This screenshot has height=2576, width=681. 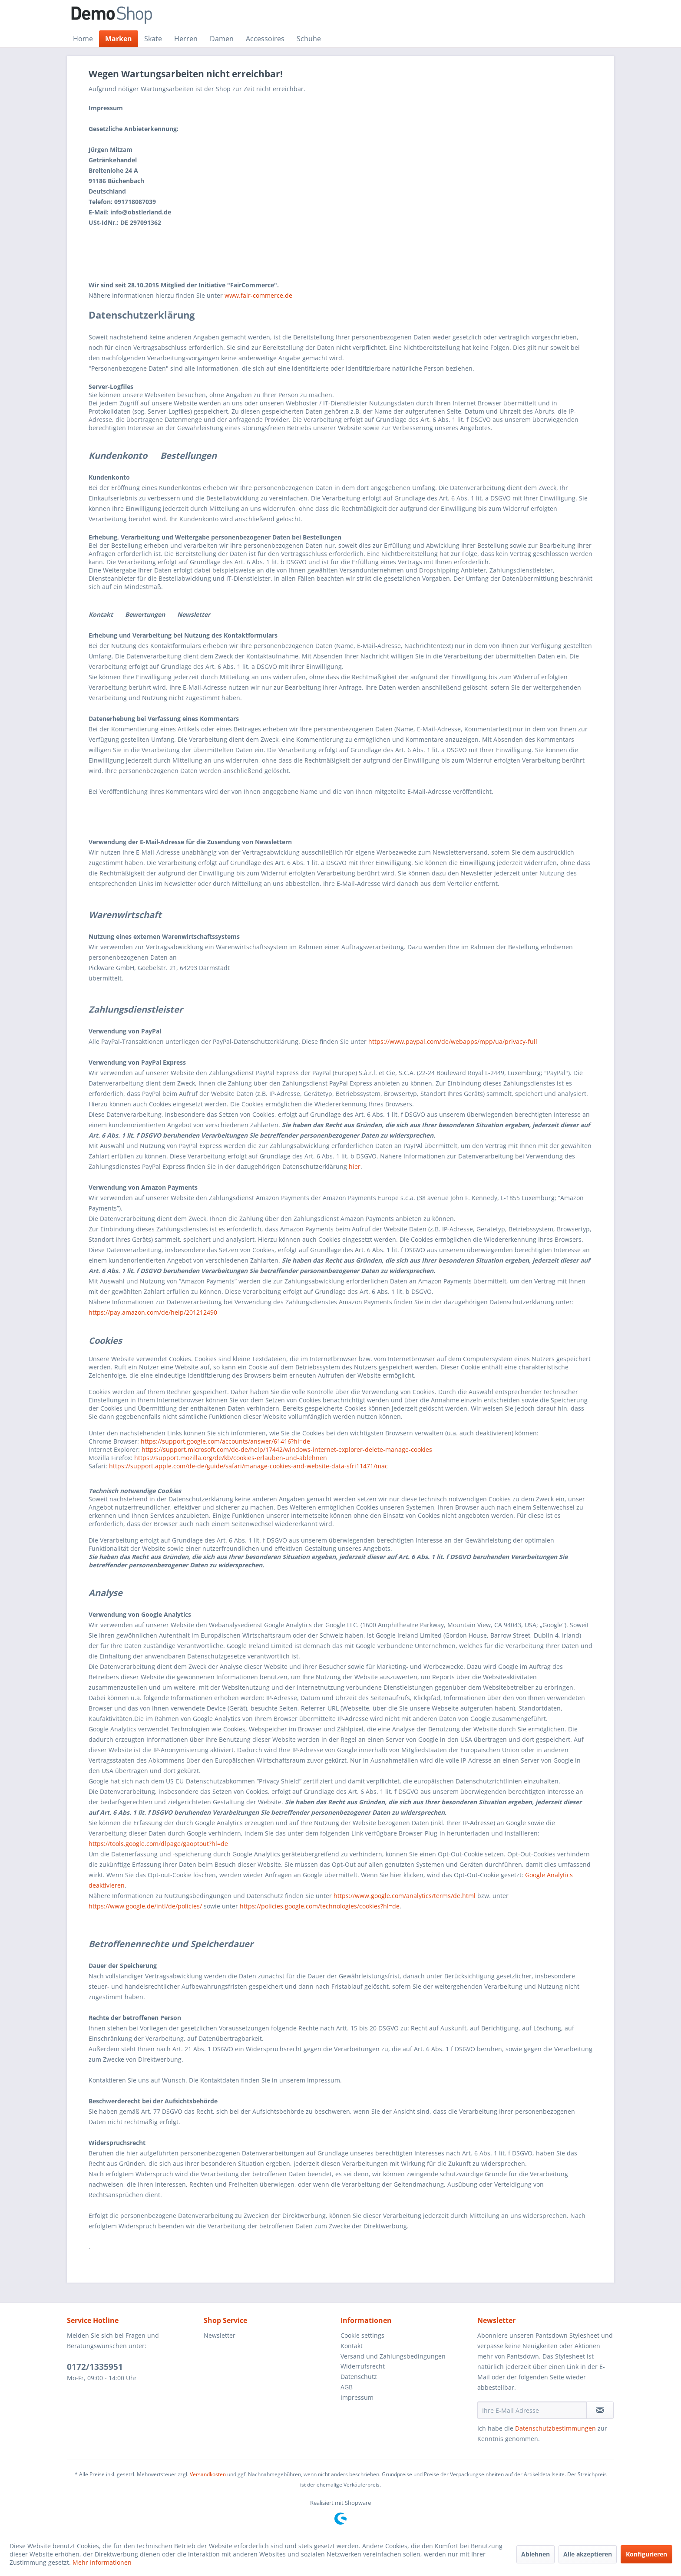 What do you see at coordinates (102, 2562) in the screenshot?
I see `Mehr Informationen` at bounding box center [102, 2562].